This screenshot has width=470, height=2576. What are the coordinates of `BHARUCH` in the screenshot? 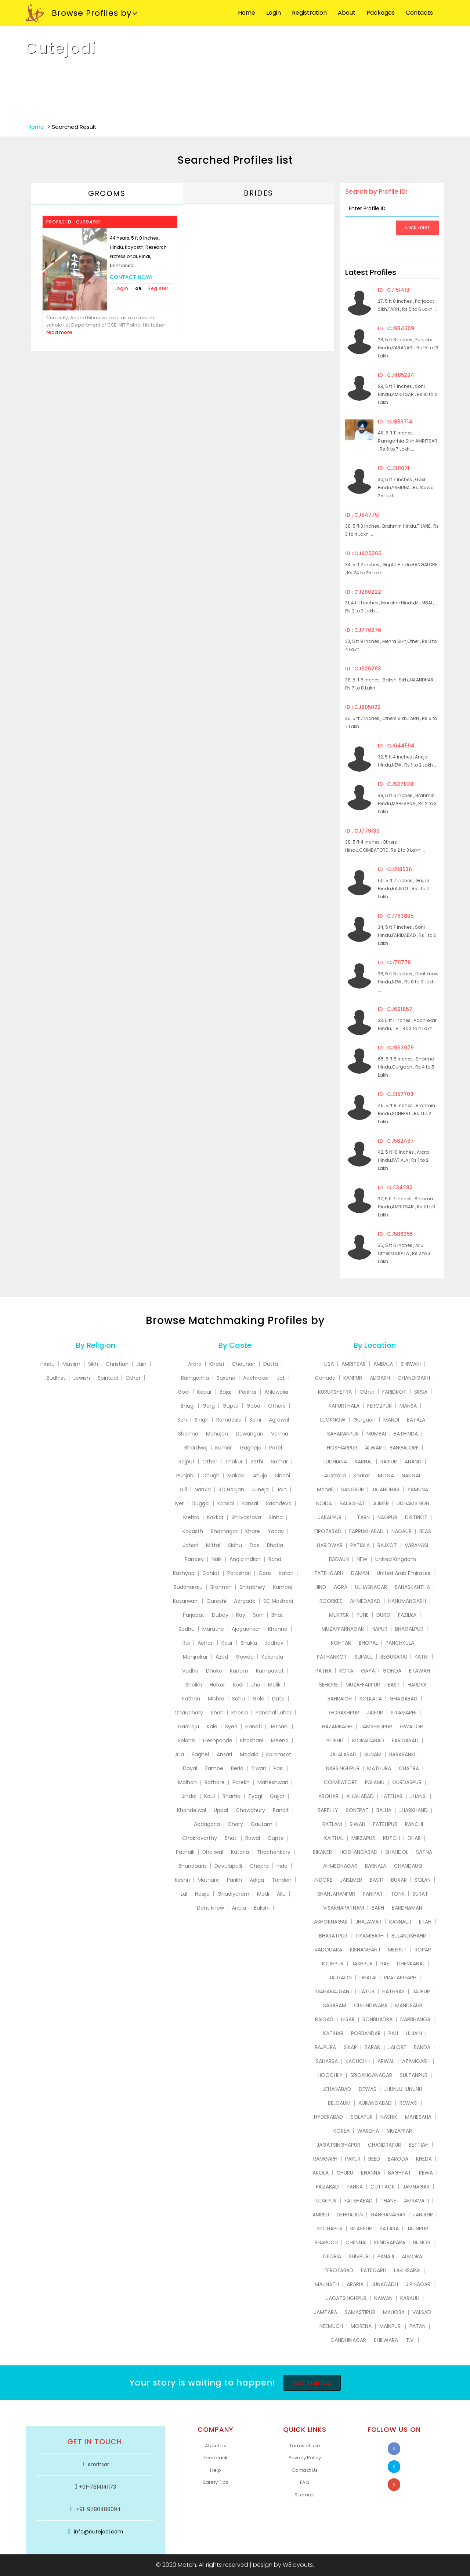 It's located at (326, 2242).